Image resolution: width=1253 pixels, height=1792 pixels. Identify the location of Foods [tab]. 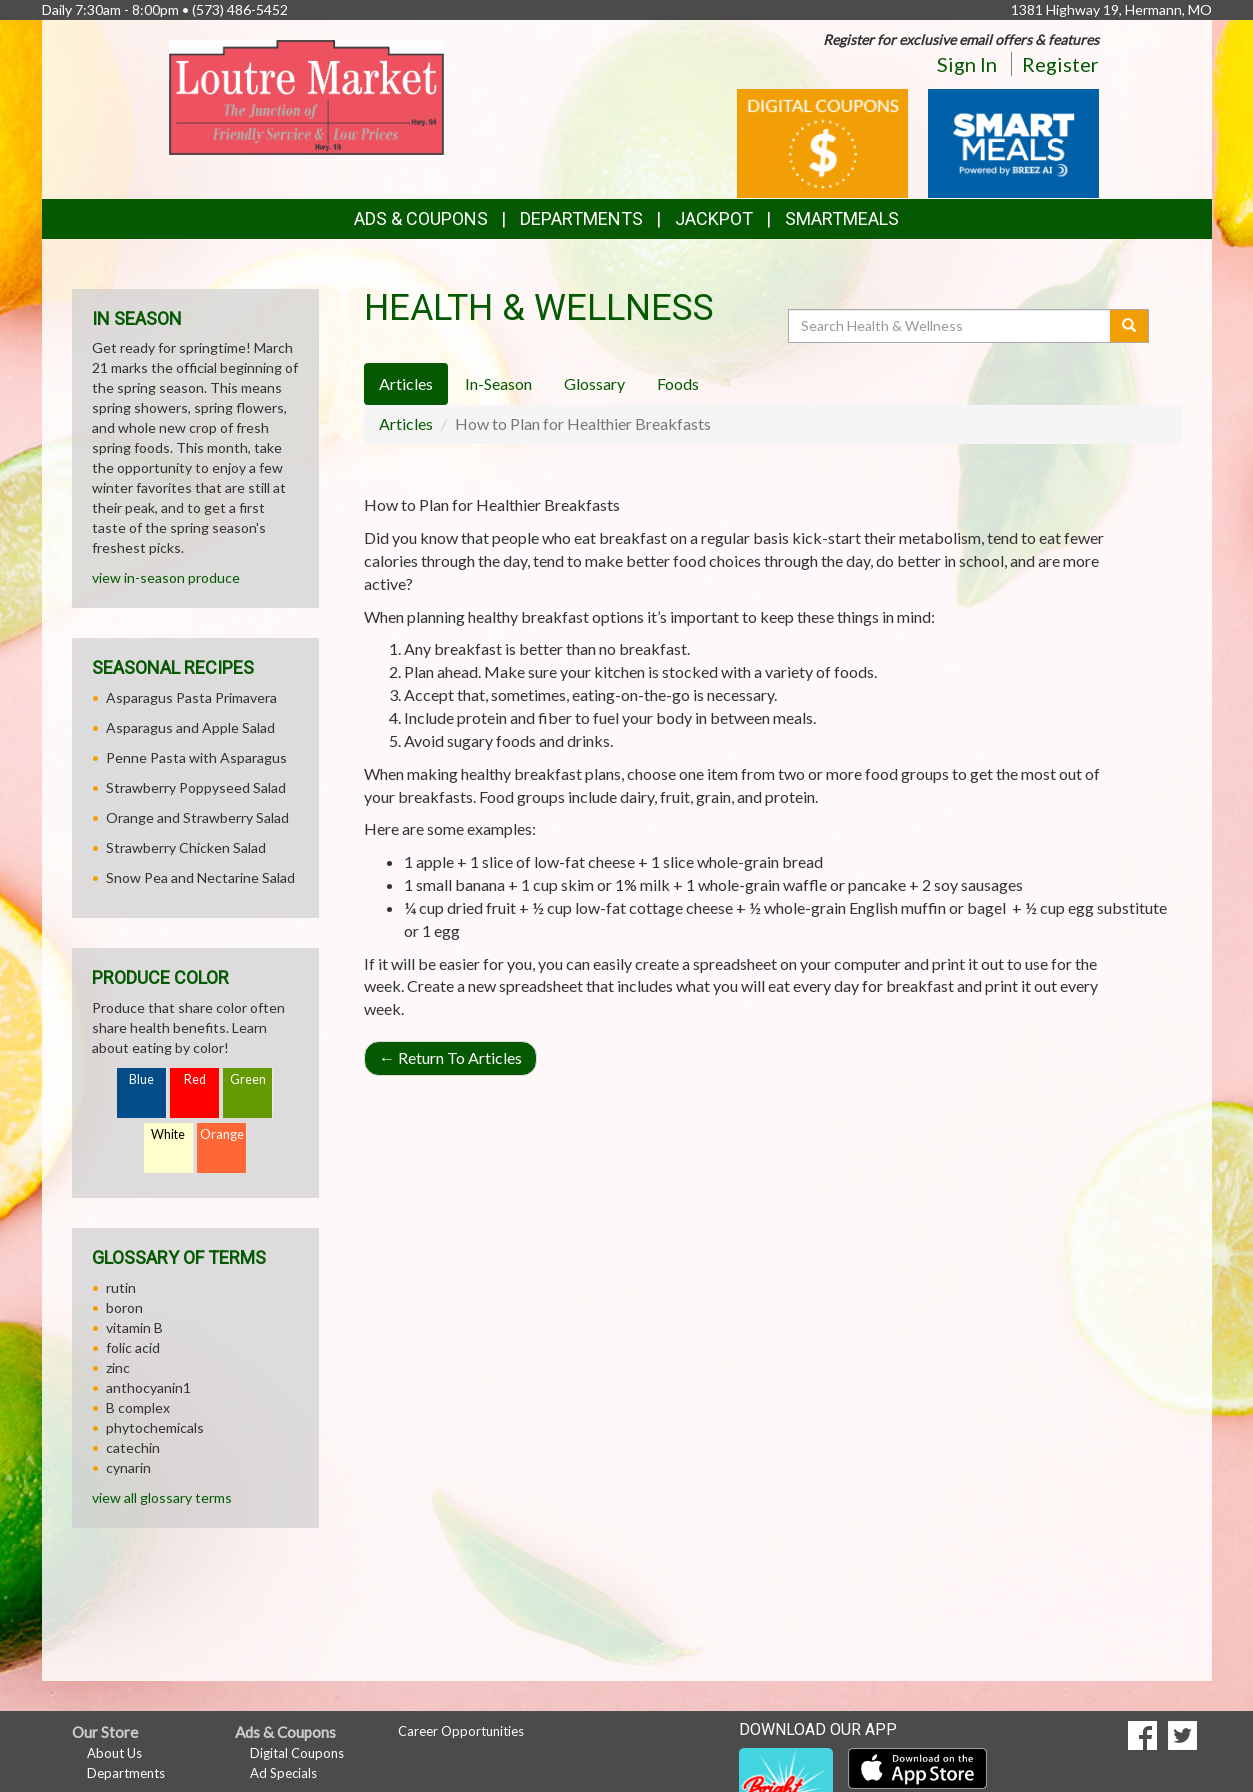
(678, 383).